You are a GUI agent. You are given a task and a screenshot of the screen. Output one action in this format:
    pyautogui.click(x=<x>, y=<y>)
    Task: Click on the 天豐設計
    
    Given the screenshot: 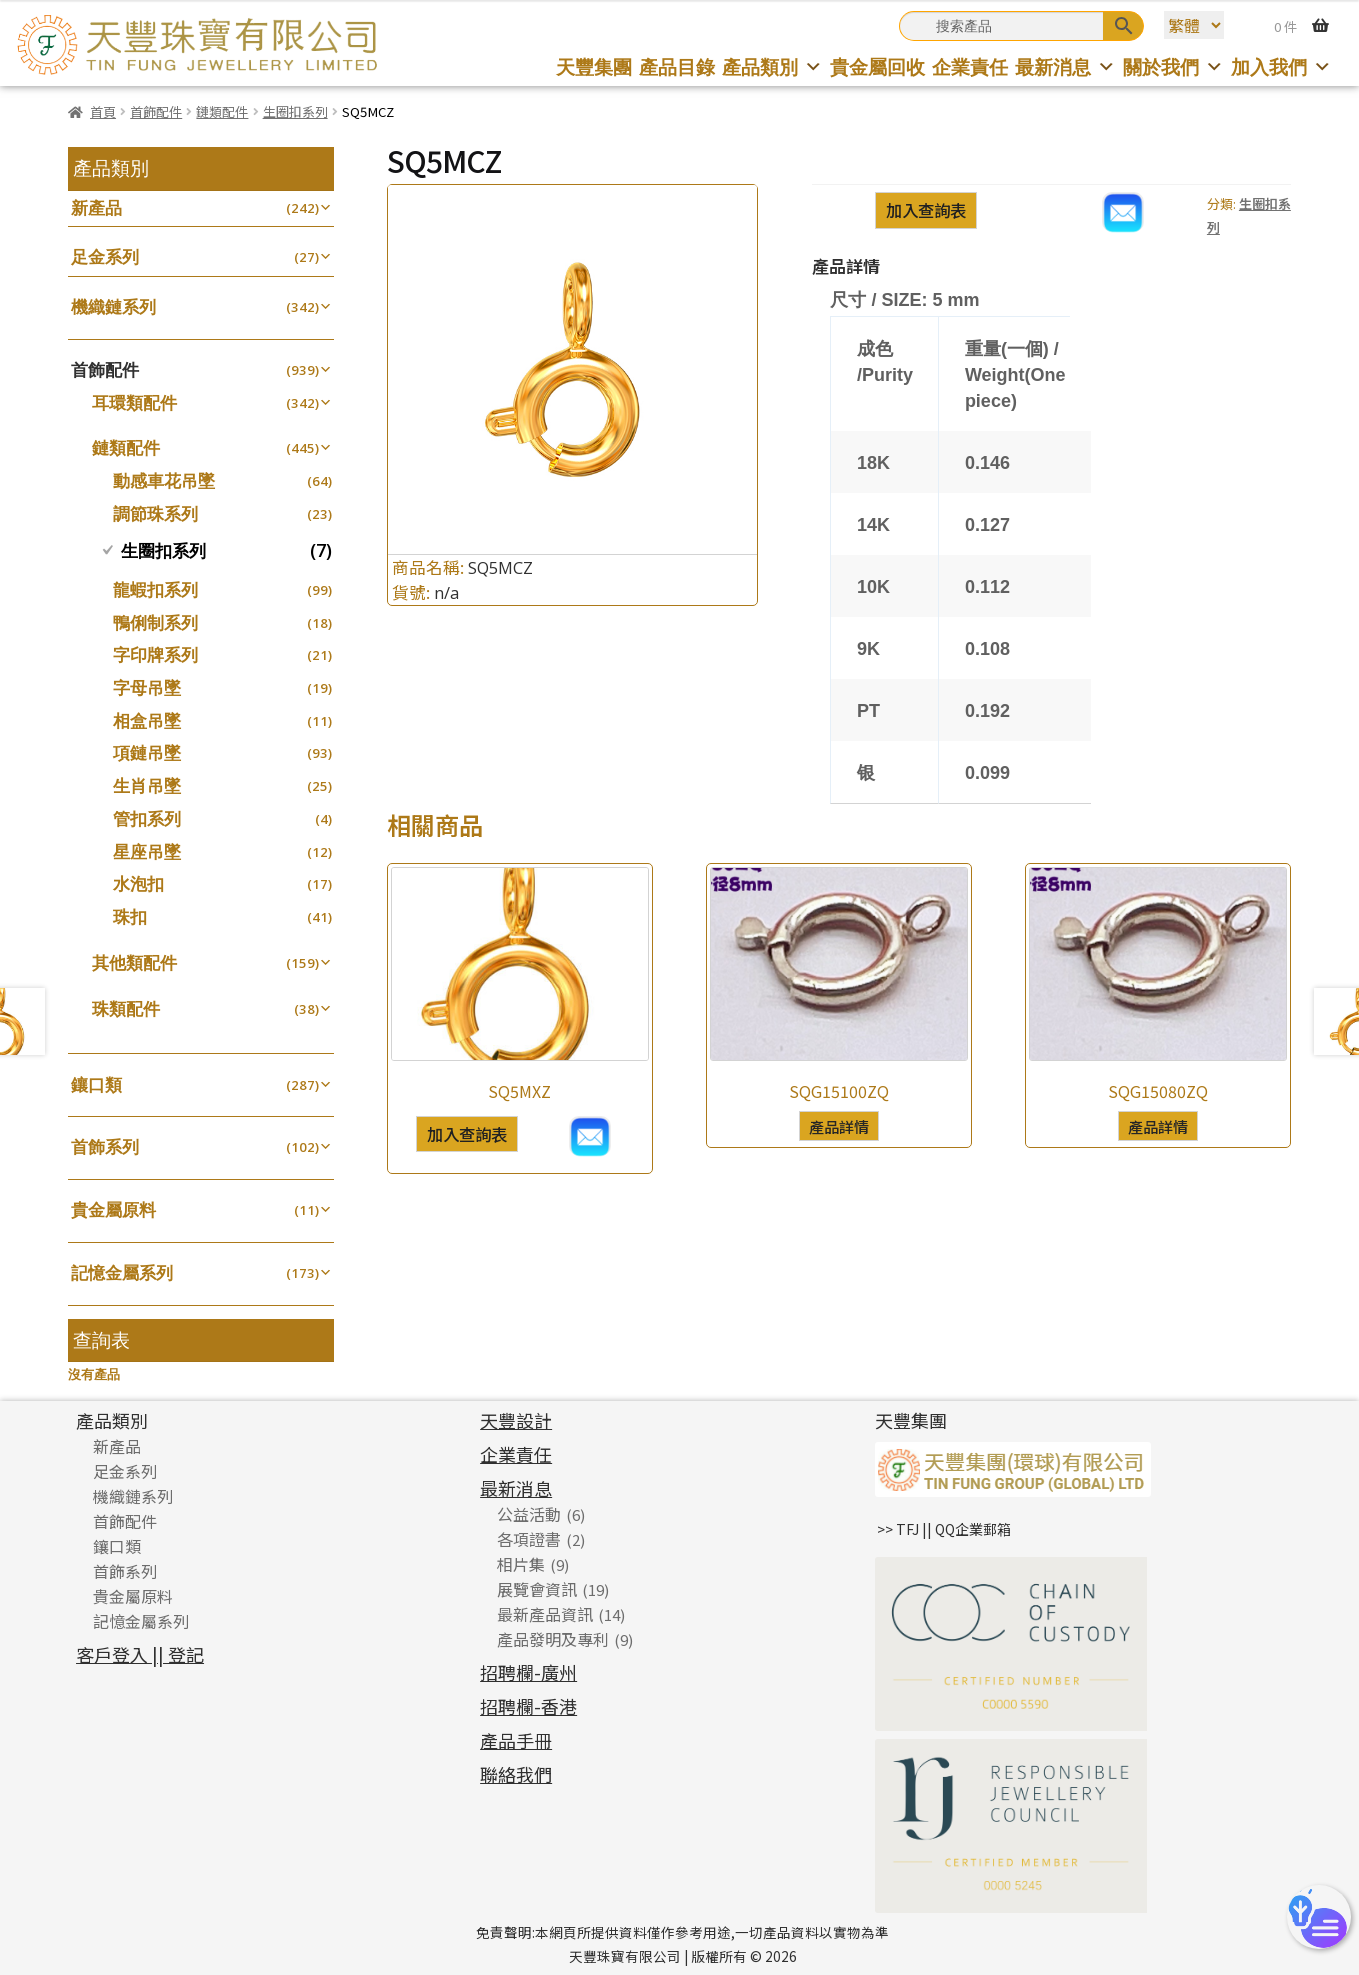 What is the action you would take?
    pyautogui.click(x=516, y=1420)
    